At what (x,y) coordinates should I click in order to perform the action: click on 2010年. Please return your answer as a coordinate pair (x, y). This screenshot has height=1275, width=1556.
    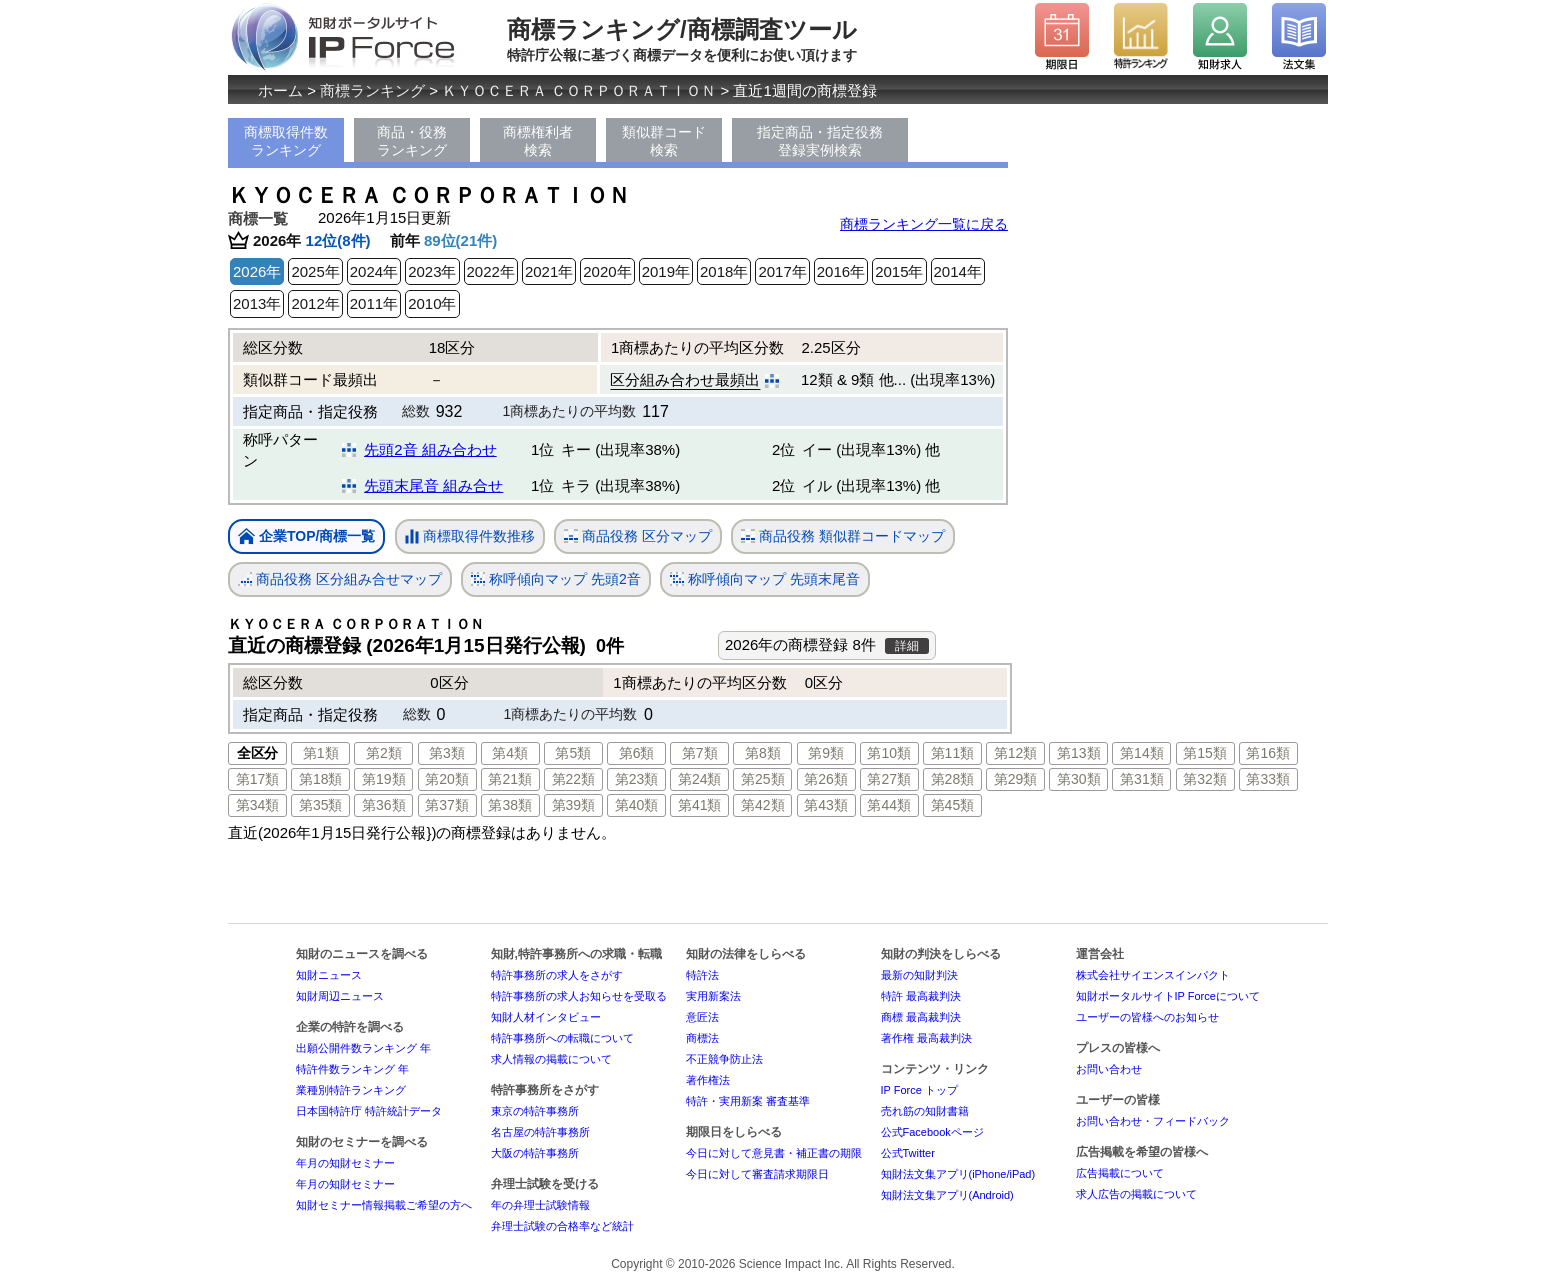
    Looking at the image, I should click on (432, 303).